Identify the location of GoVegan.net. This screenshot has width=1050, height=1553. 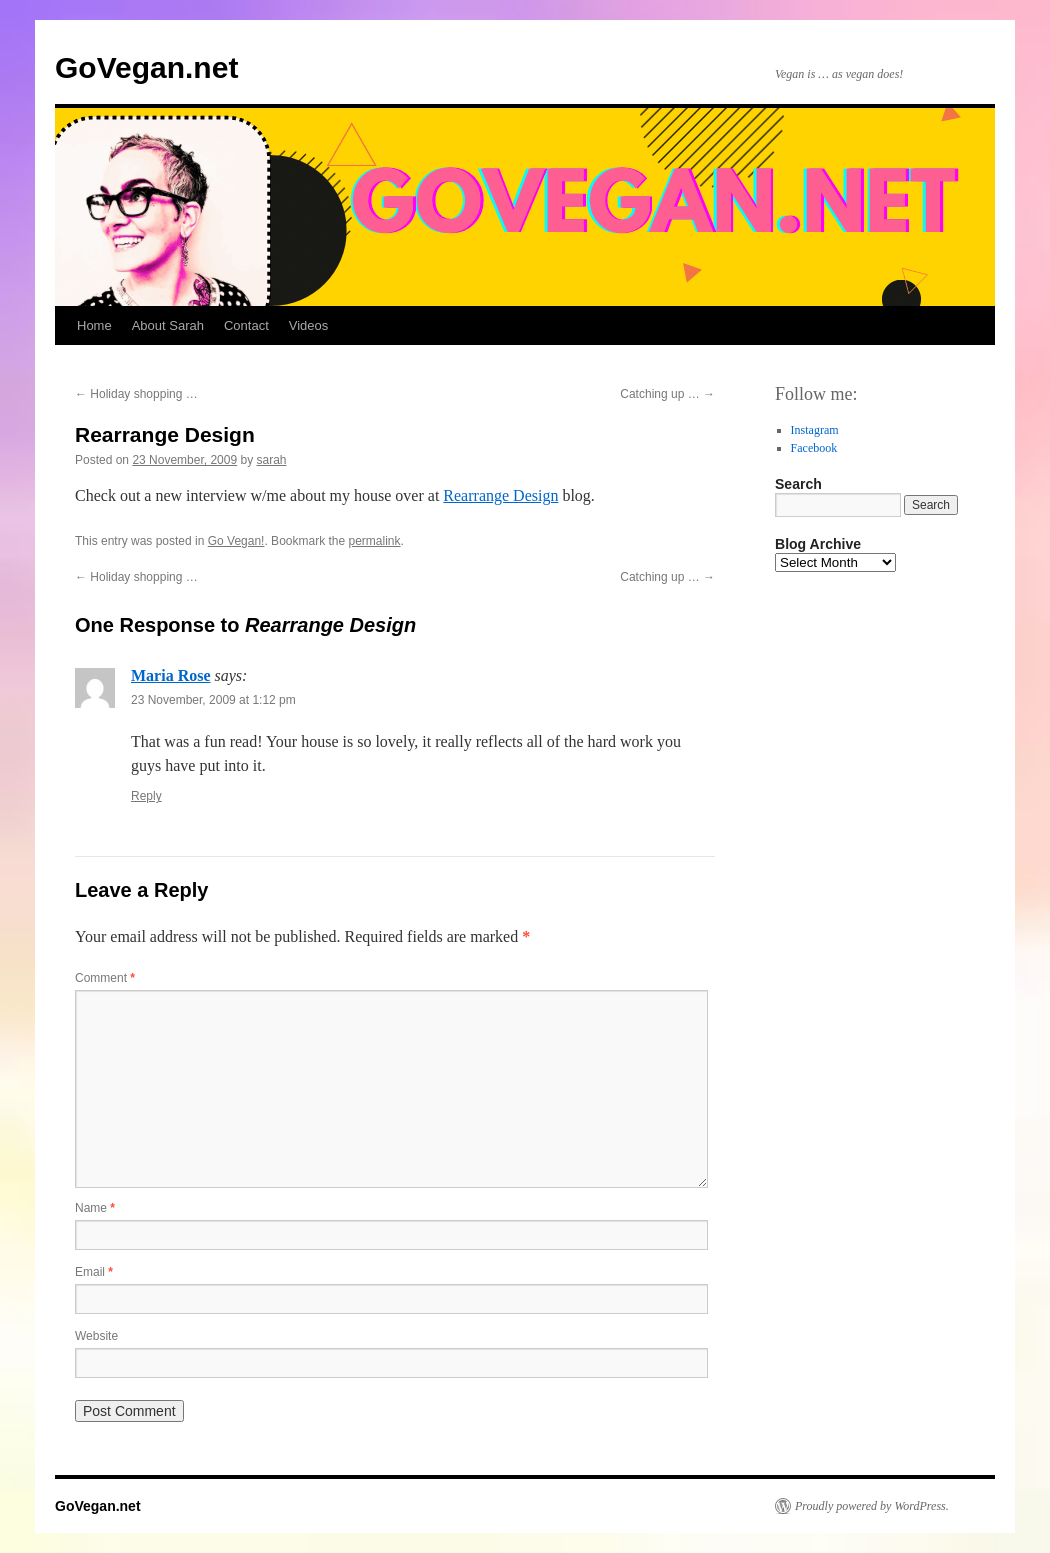
(146, 67).